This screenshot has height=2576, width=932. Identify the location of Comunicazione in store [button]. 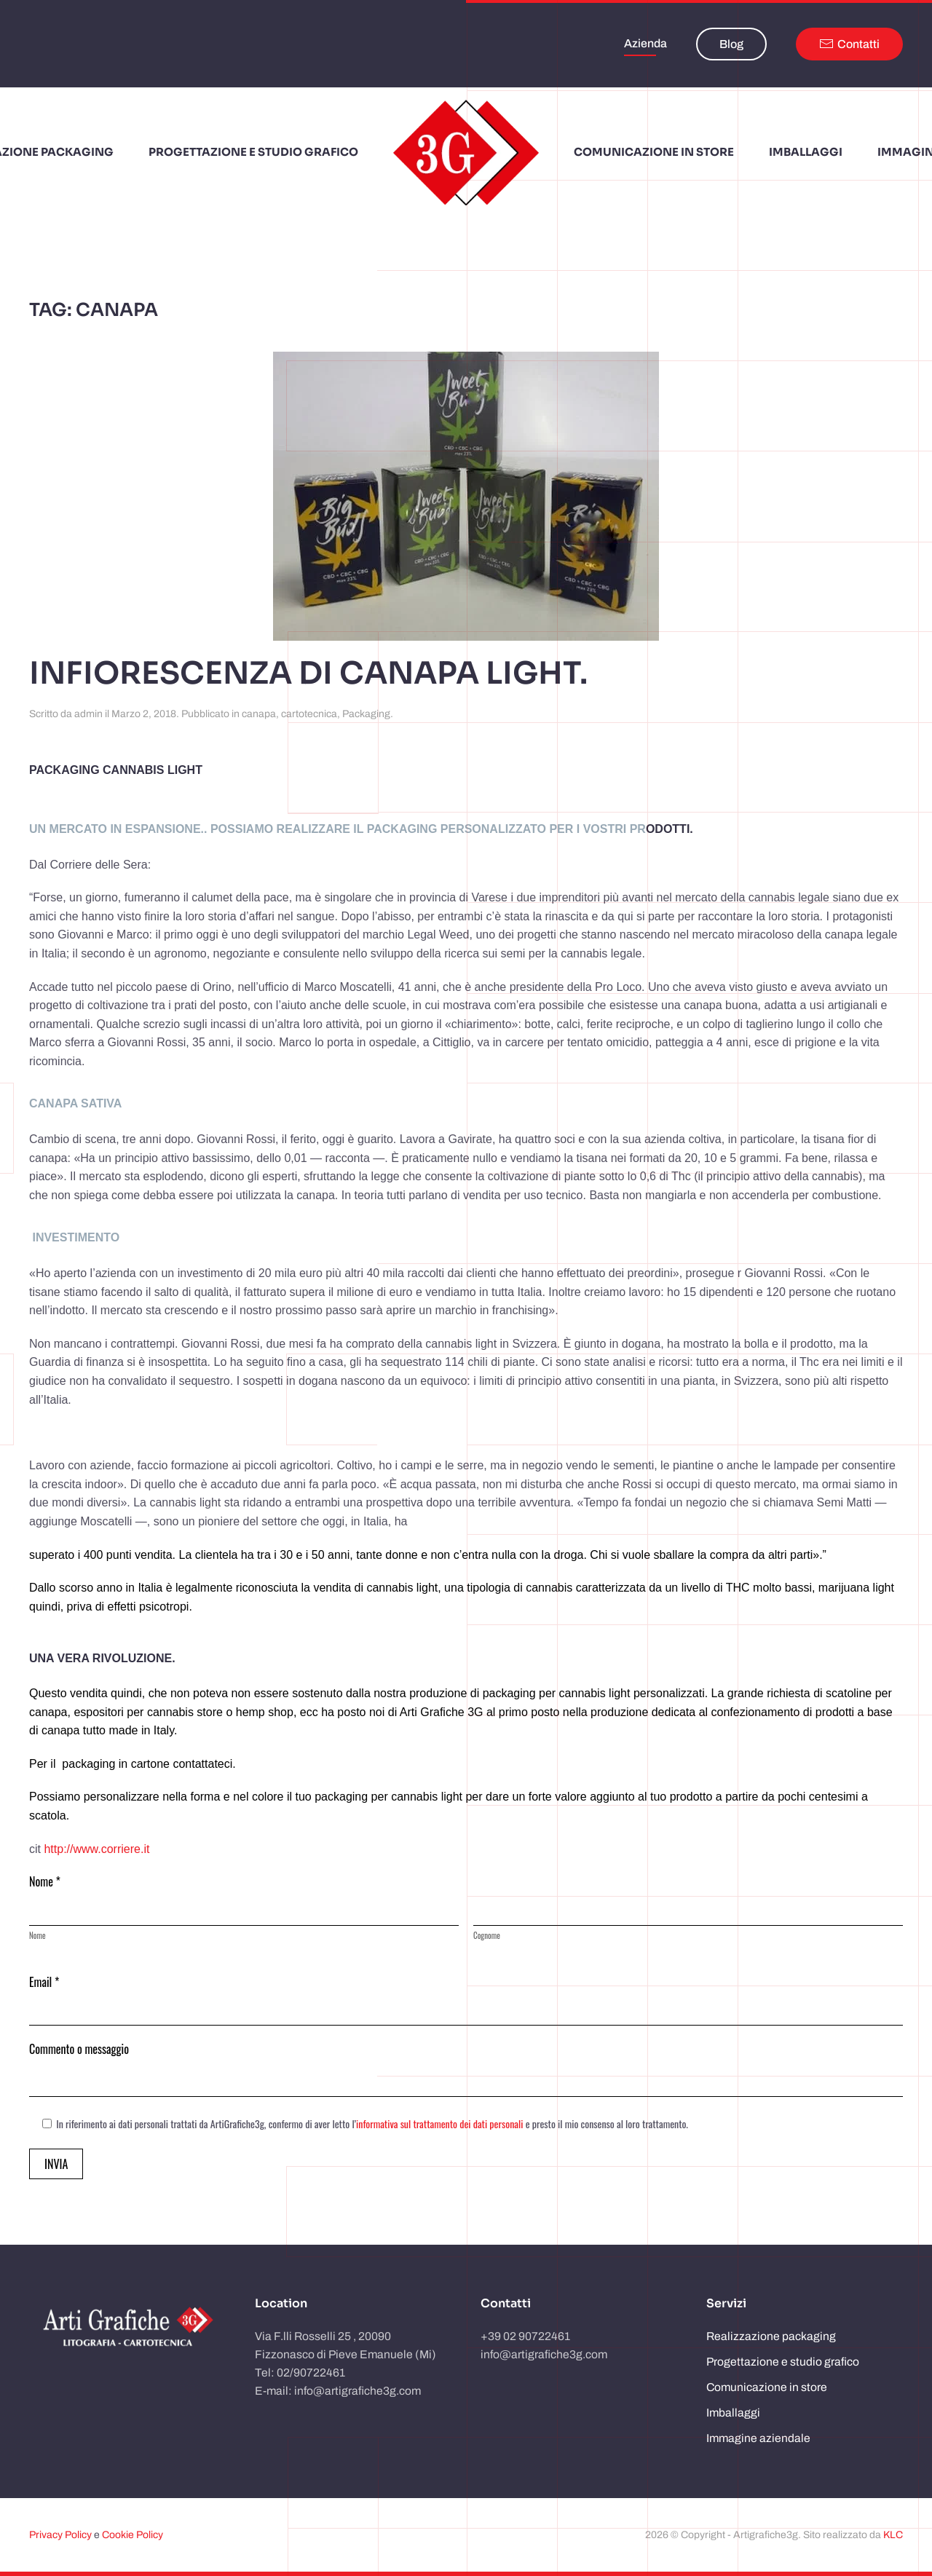
(654, 152).